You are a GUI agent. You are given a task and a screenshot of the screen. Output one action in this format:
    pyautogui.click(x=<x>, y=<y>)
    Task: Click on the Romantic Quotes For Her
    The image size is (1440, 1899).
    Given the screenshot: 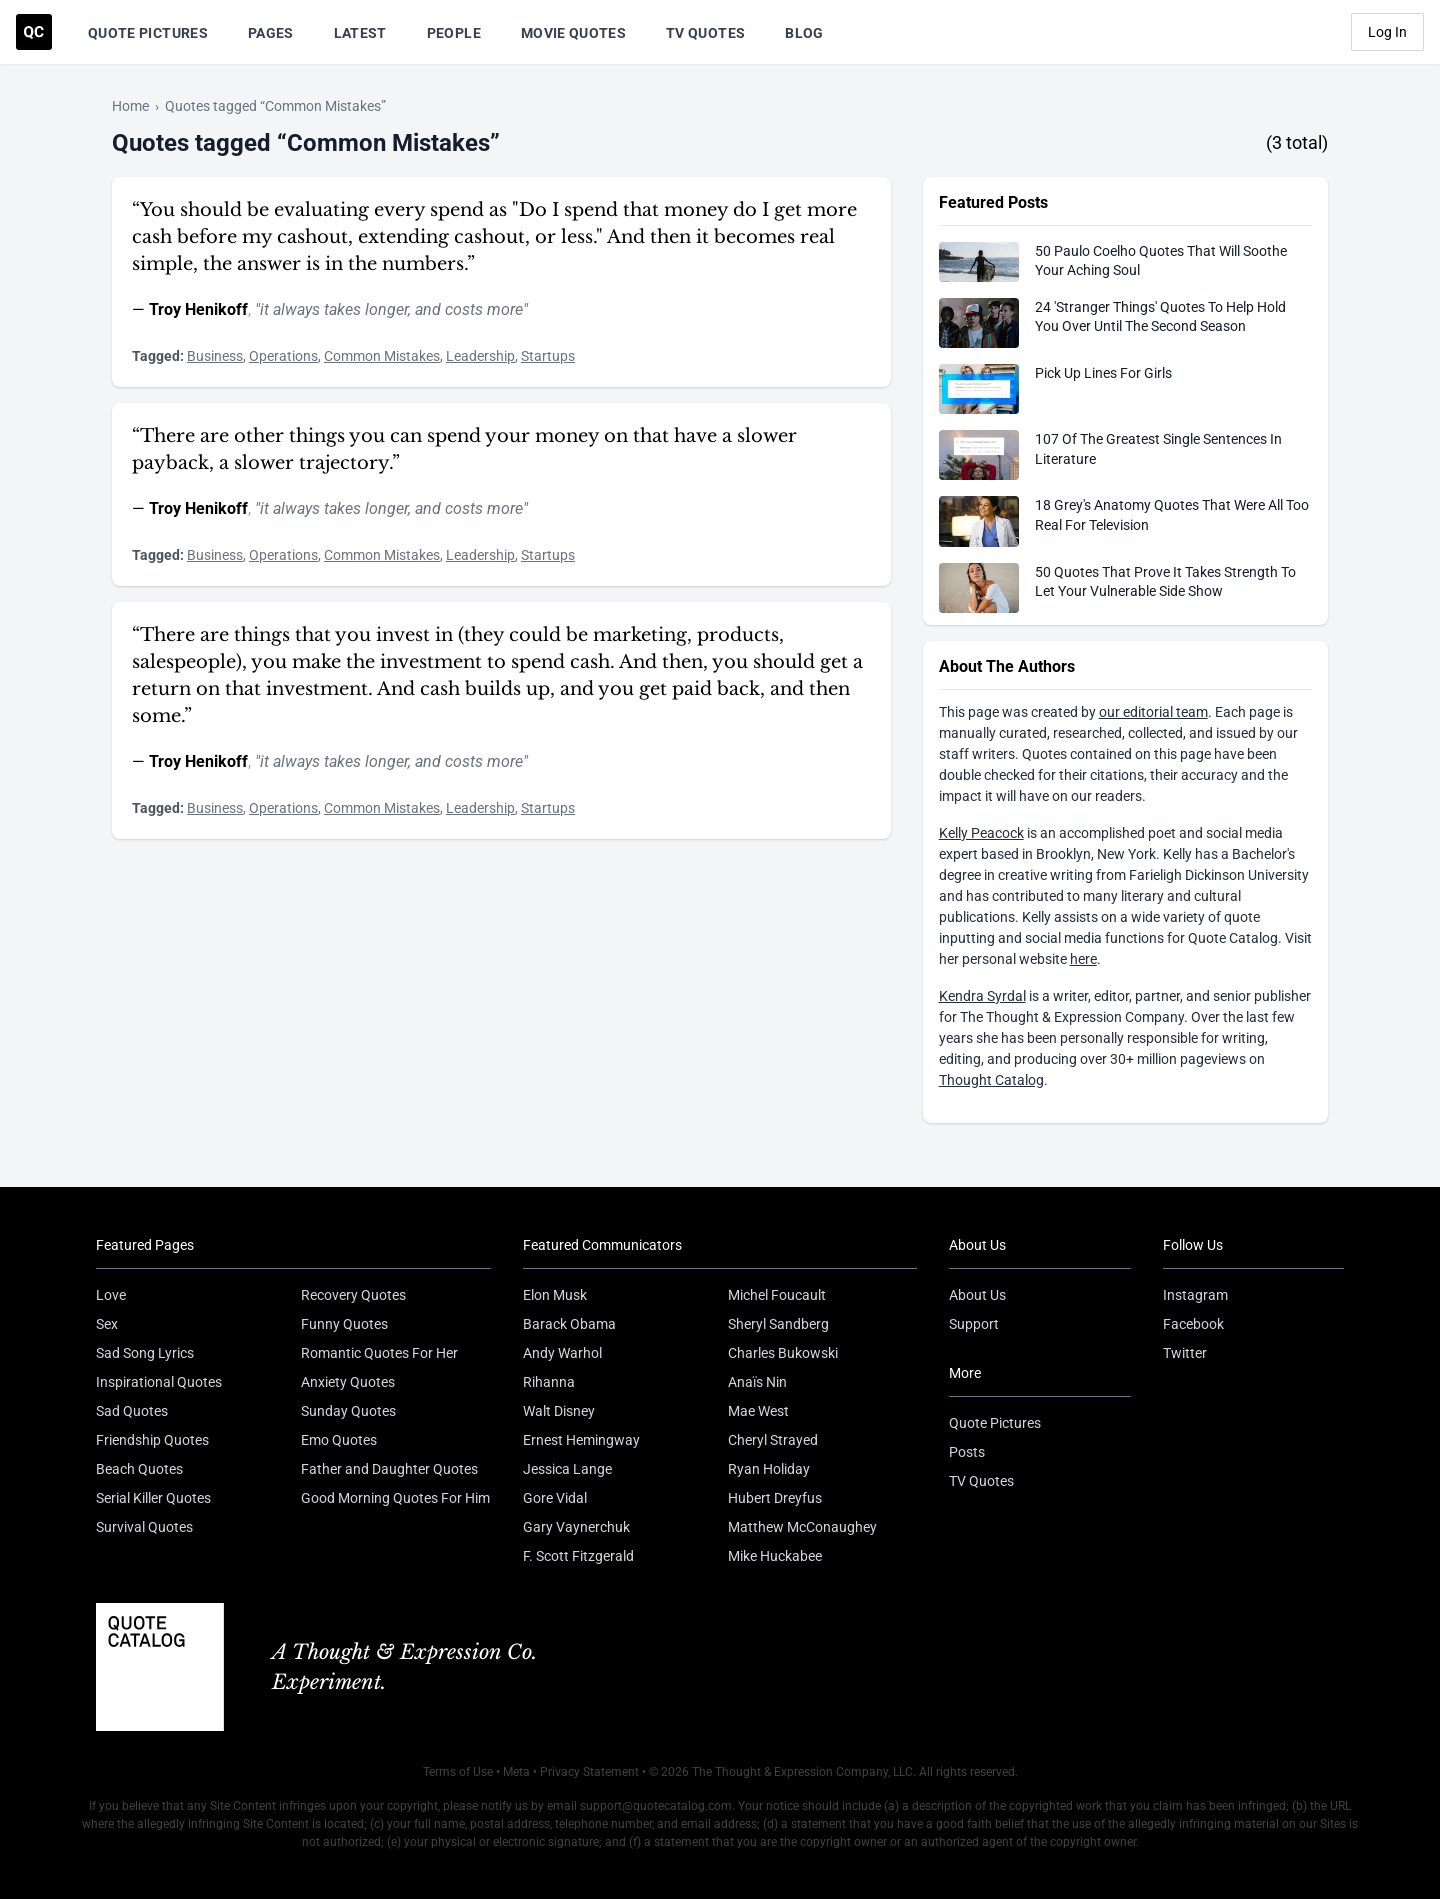 What is the action you would take?
    pyautogui.click(x=379, y=1353)
    